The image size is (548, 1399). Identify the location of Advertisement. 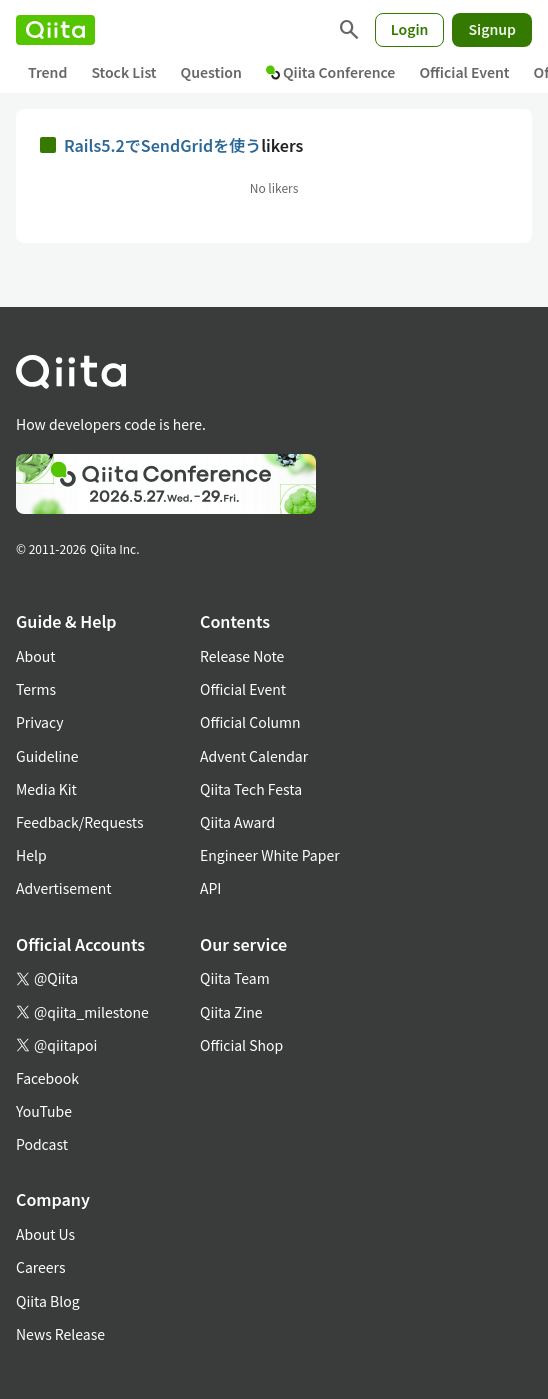
(64, 888).